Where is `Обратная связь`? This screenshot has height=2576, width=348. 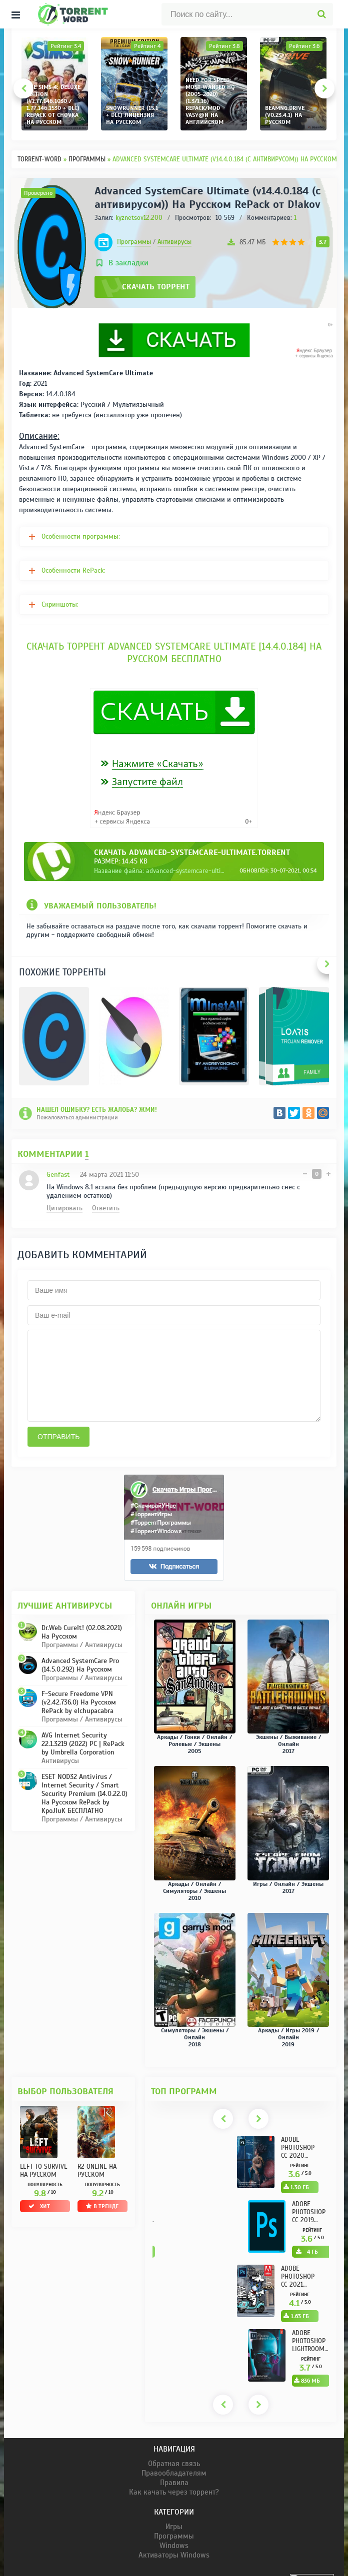 Обратная связь is located at coordinates (174, 2478).